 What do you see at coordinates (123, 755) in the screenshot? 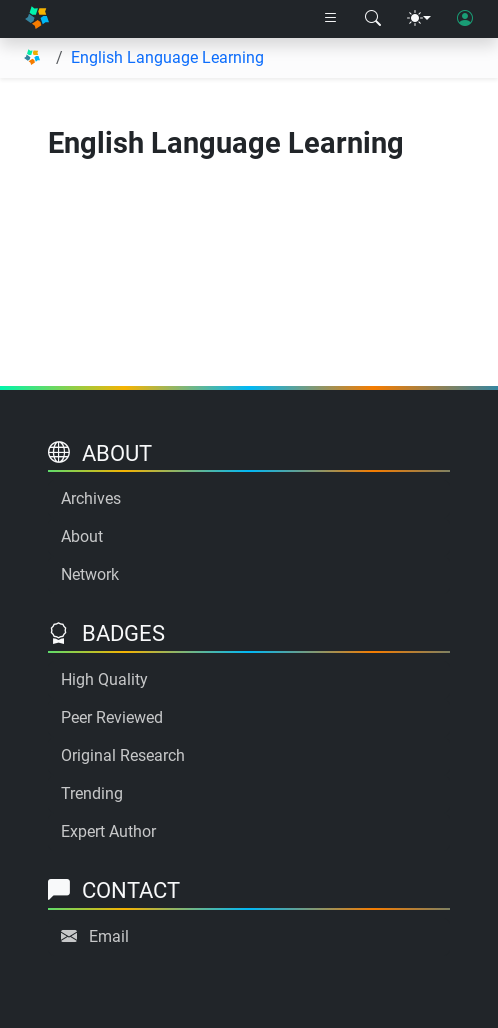
I see `Original Research` at bounding box center [123, 755].